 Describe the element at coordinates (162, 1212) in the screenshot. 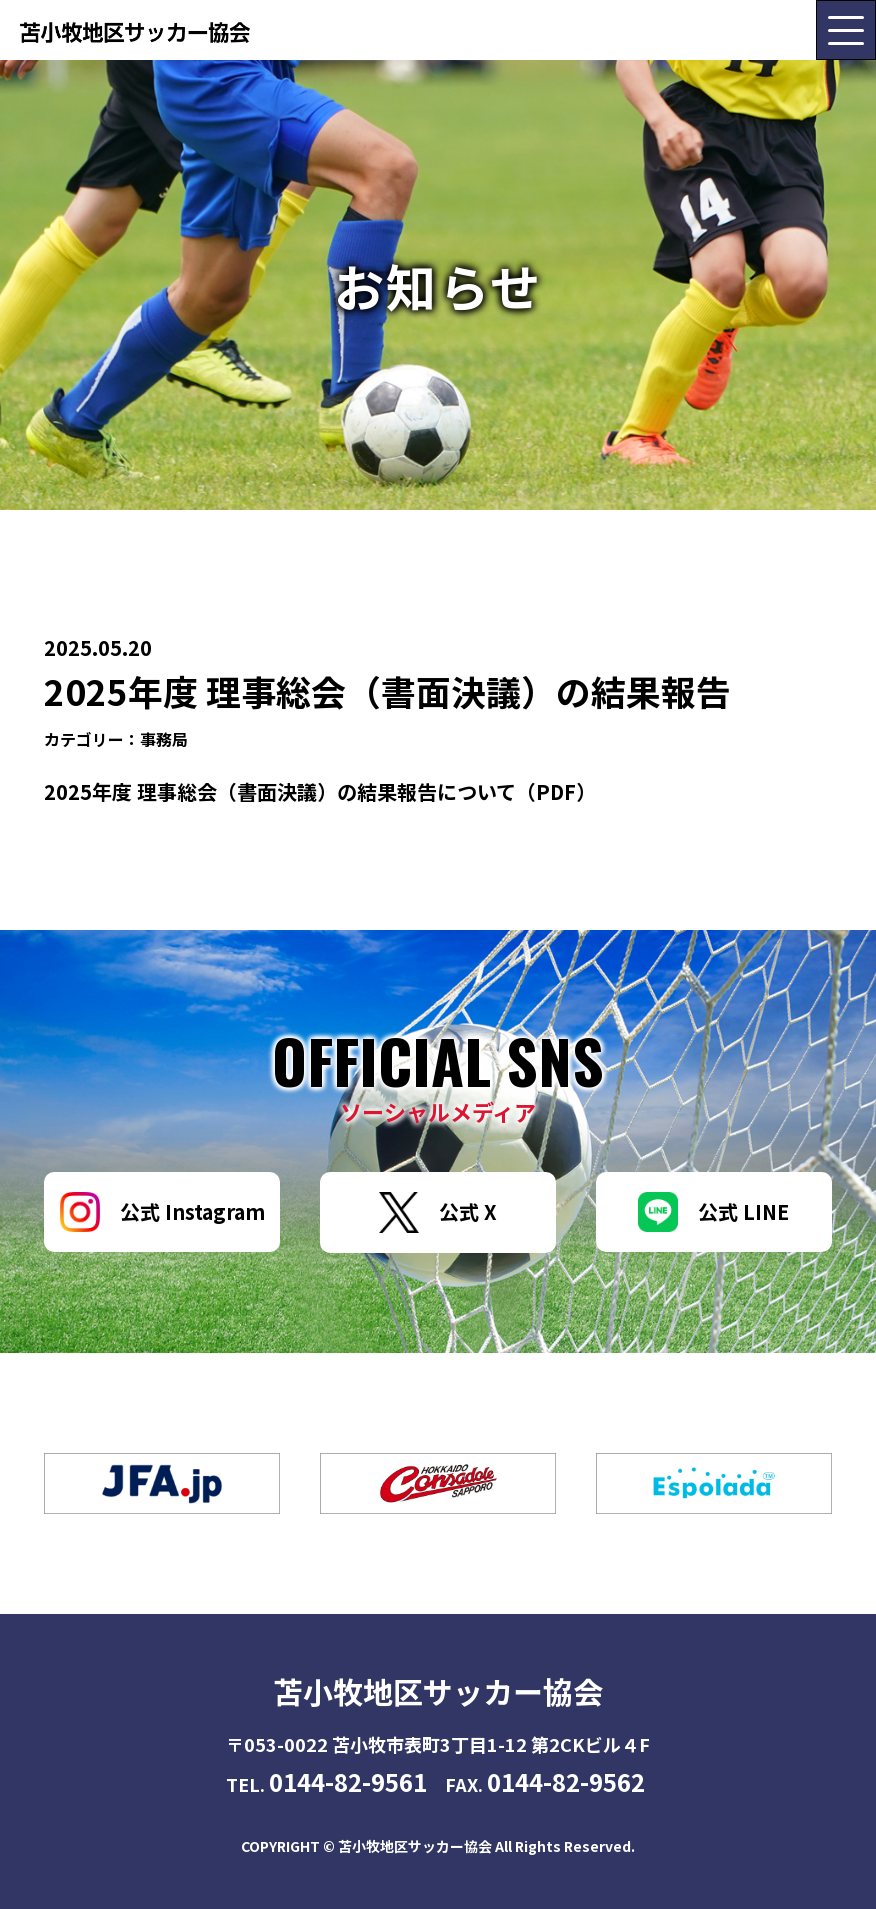

I see `公式 Instagram` at that location.